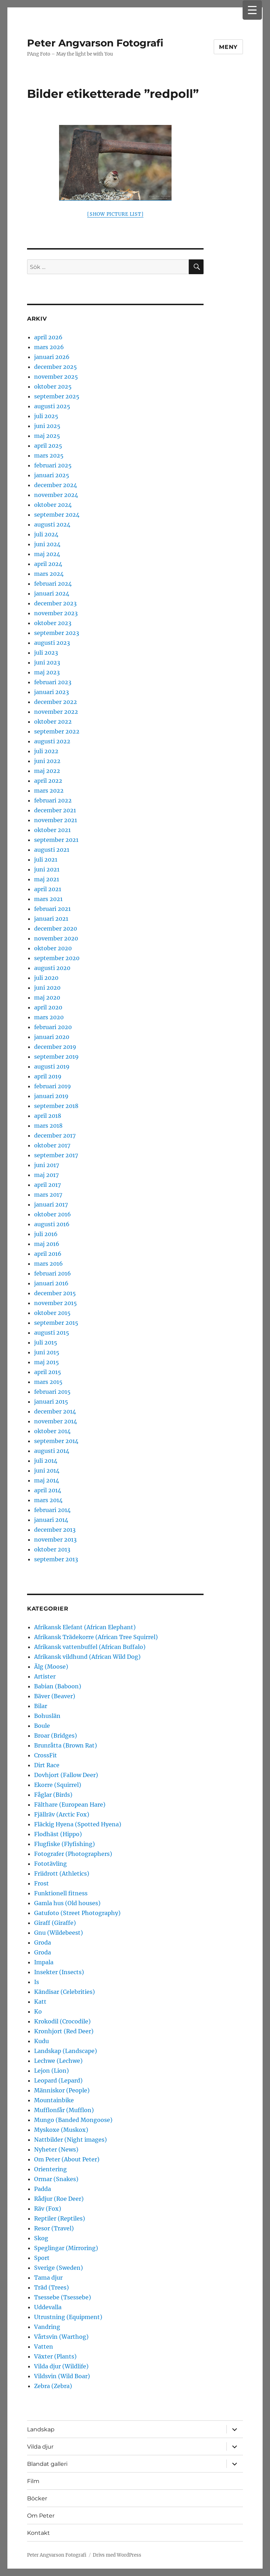 This screenshot has width=270, height=2576. What do you see at coordinates (41, 2238) in the screenshot?
I see `Skog` at bounding box center [41, 2238].